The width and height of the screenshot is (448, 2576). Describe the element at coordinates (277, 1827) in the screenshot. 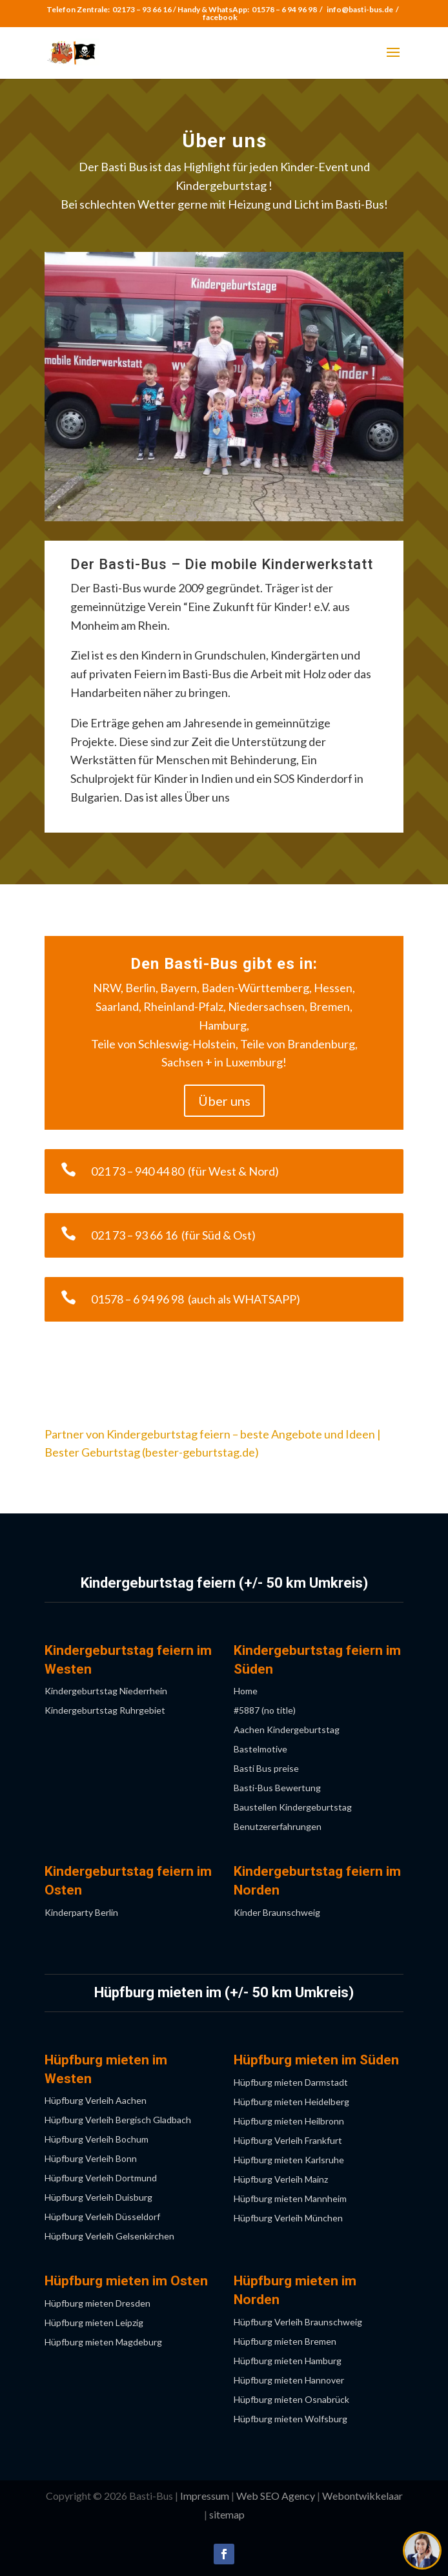

I see `Benutzererfahrungen` at that location.